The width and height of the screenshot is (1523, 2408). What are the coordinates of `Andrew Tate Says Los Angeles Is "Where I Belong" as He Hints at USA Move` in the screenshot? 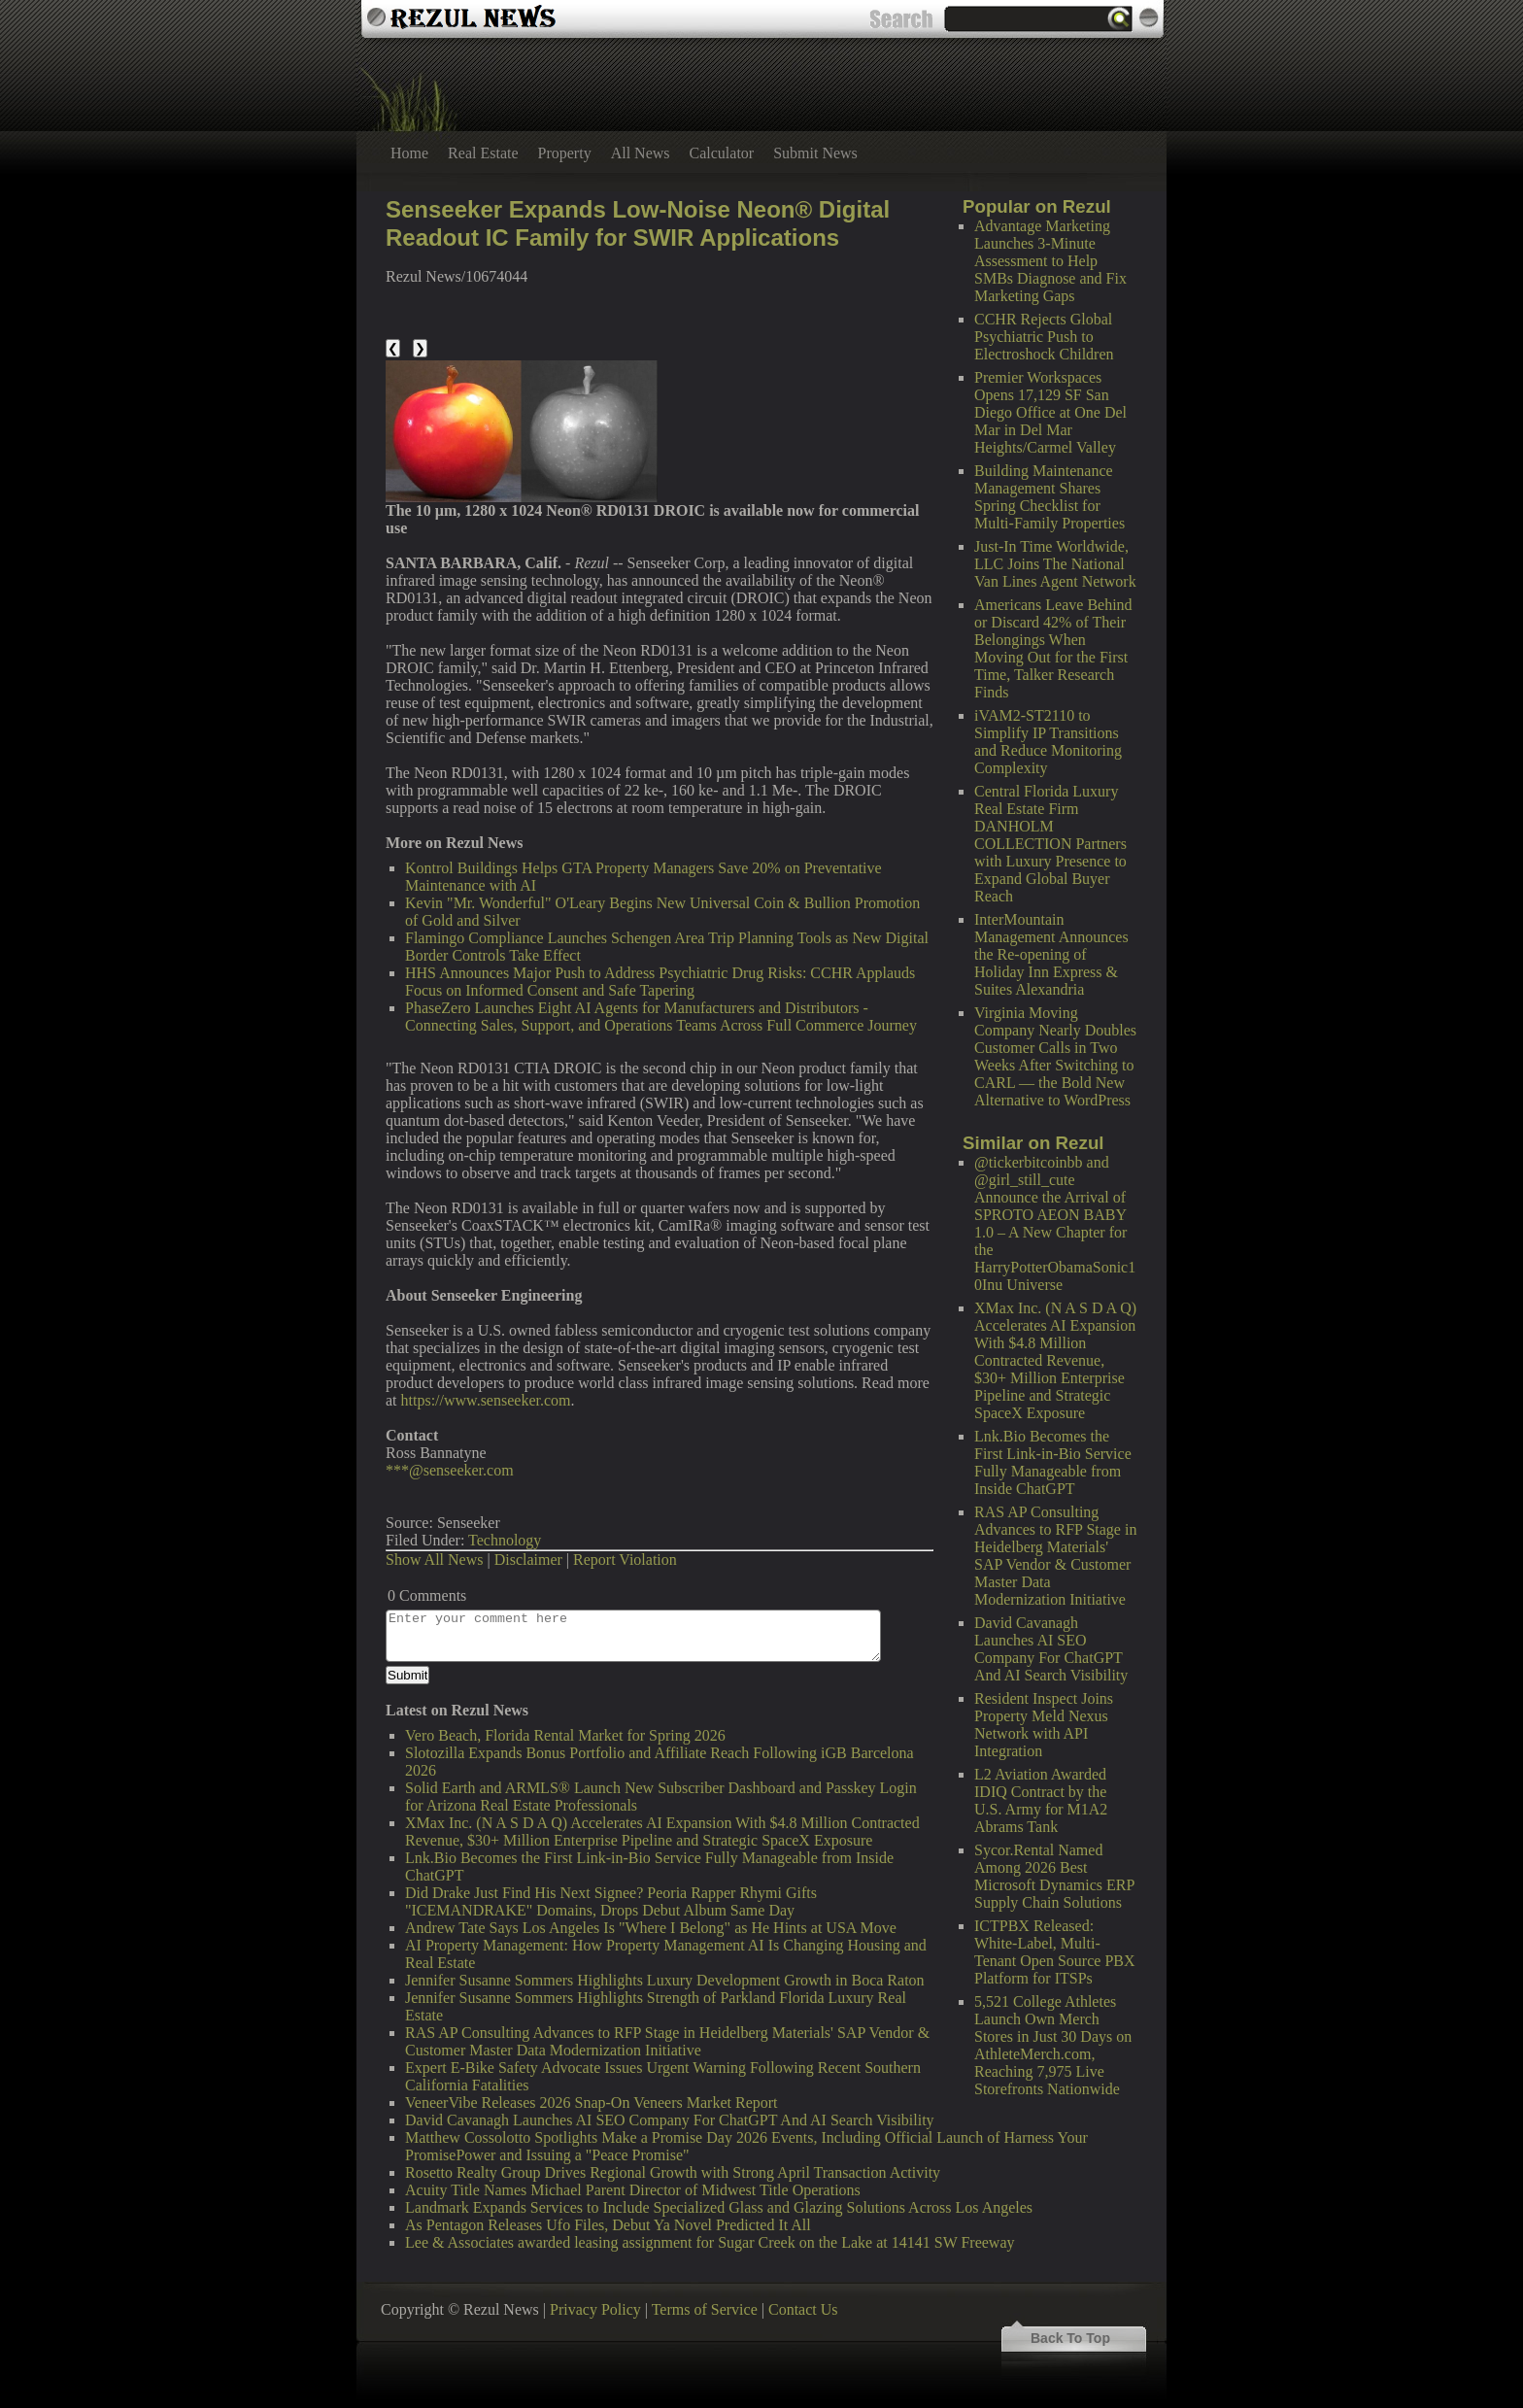 It's located at (651, 1927).